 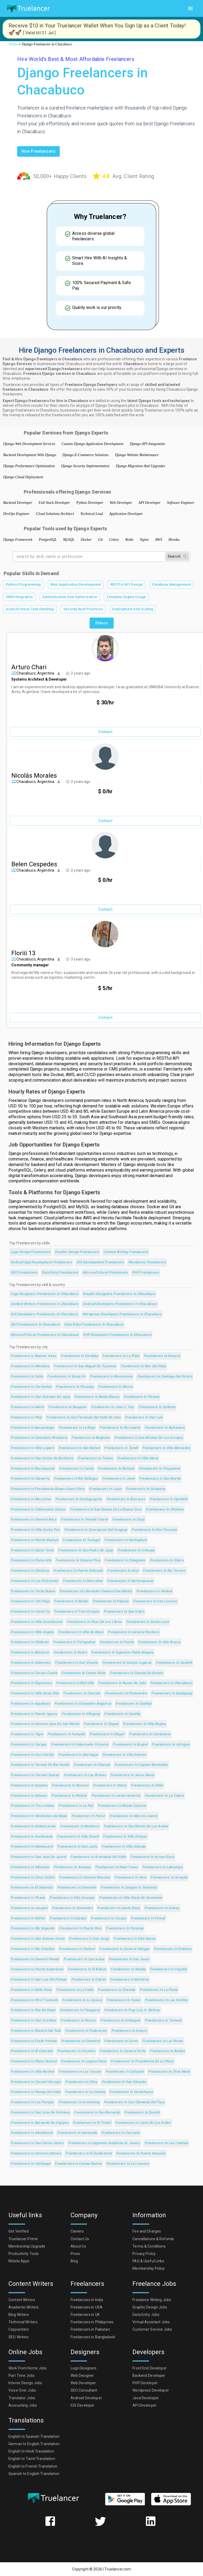 I want to click on Freelancers in Monte Caseros, so click(x=122, y=1806).